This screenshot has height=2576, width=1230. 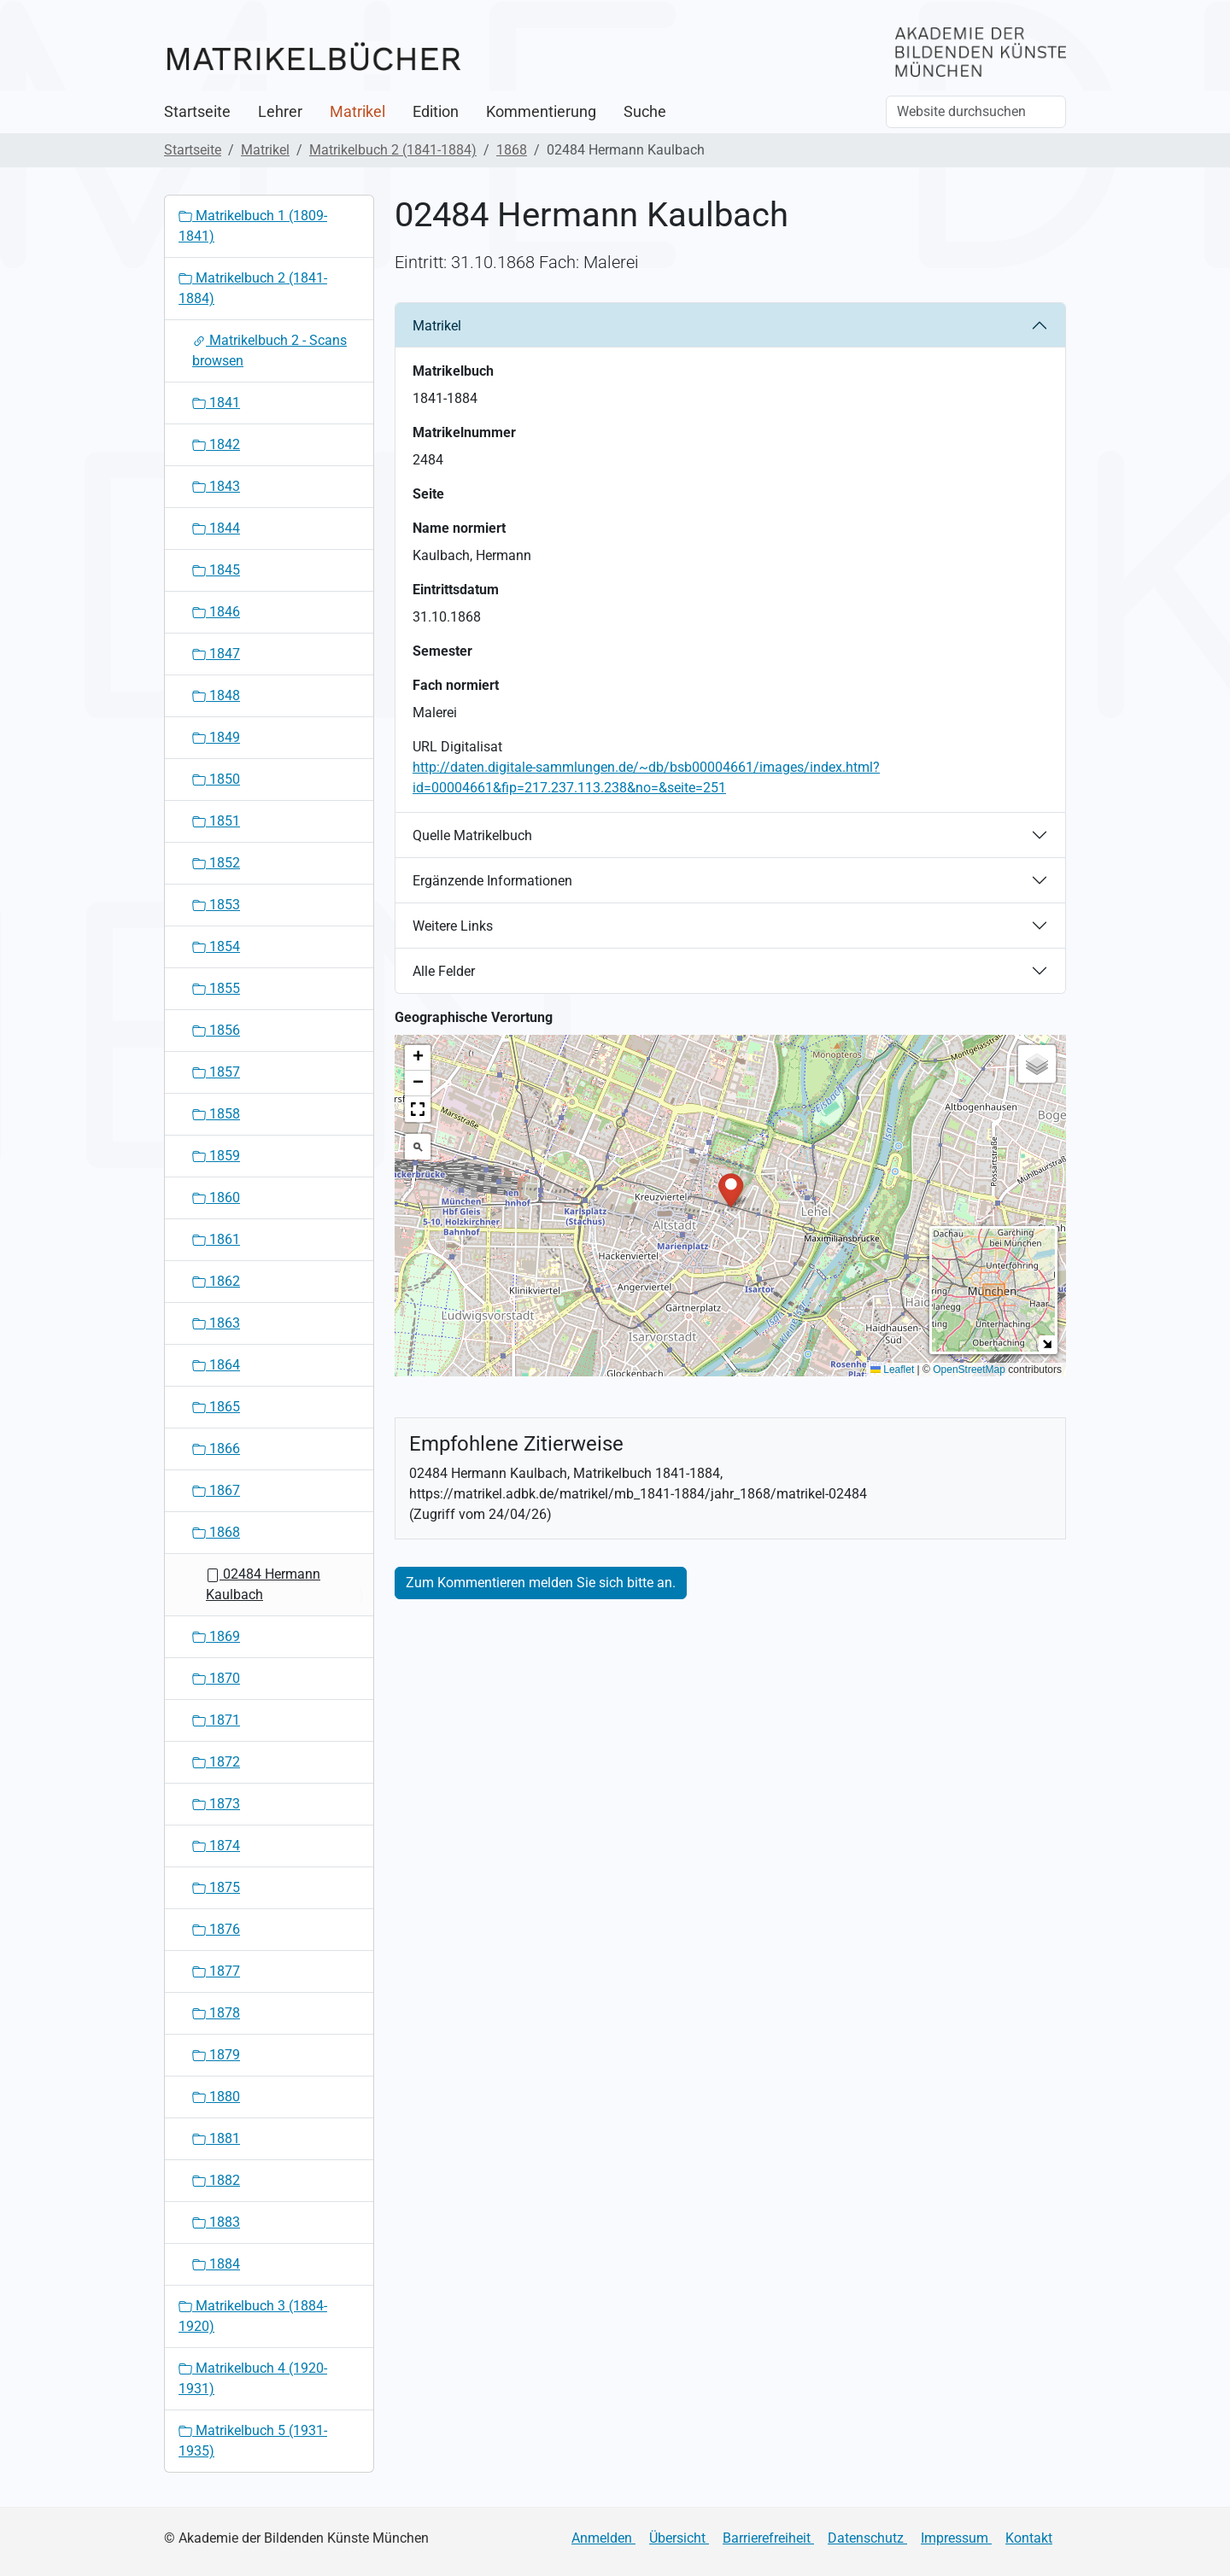 I want to click on 1883, so click(x=216, y=2222).